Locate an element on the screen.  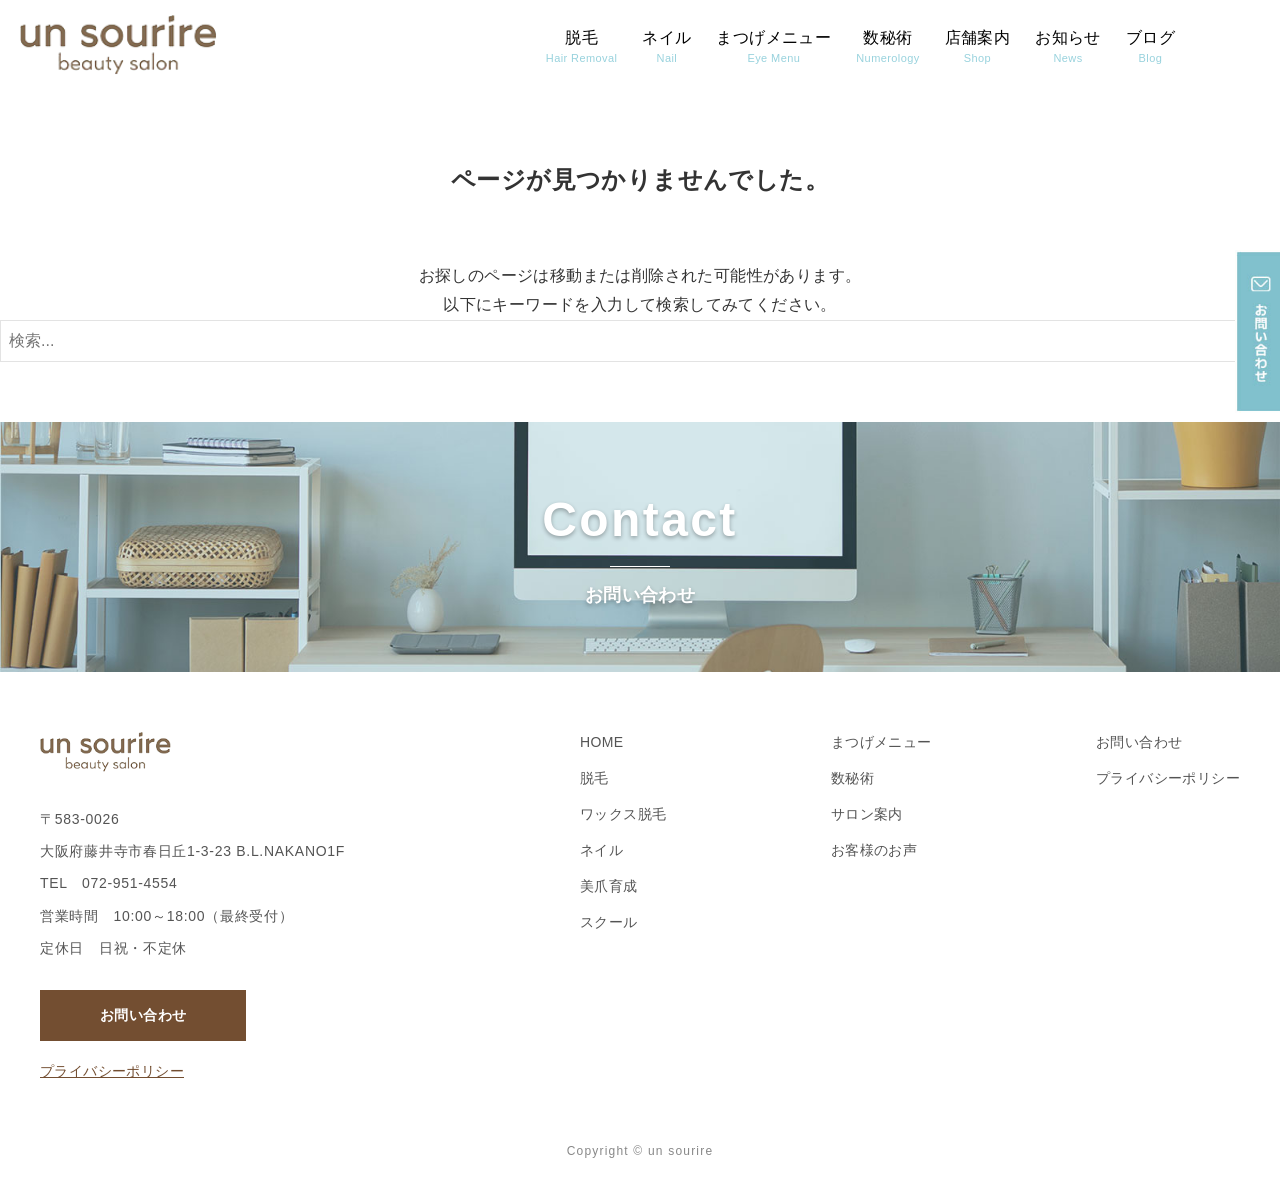
[検索ワード] is located at coordinates (640, 341).